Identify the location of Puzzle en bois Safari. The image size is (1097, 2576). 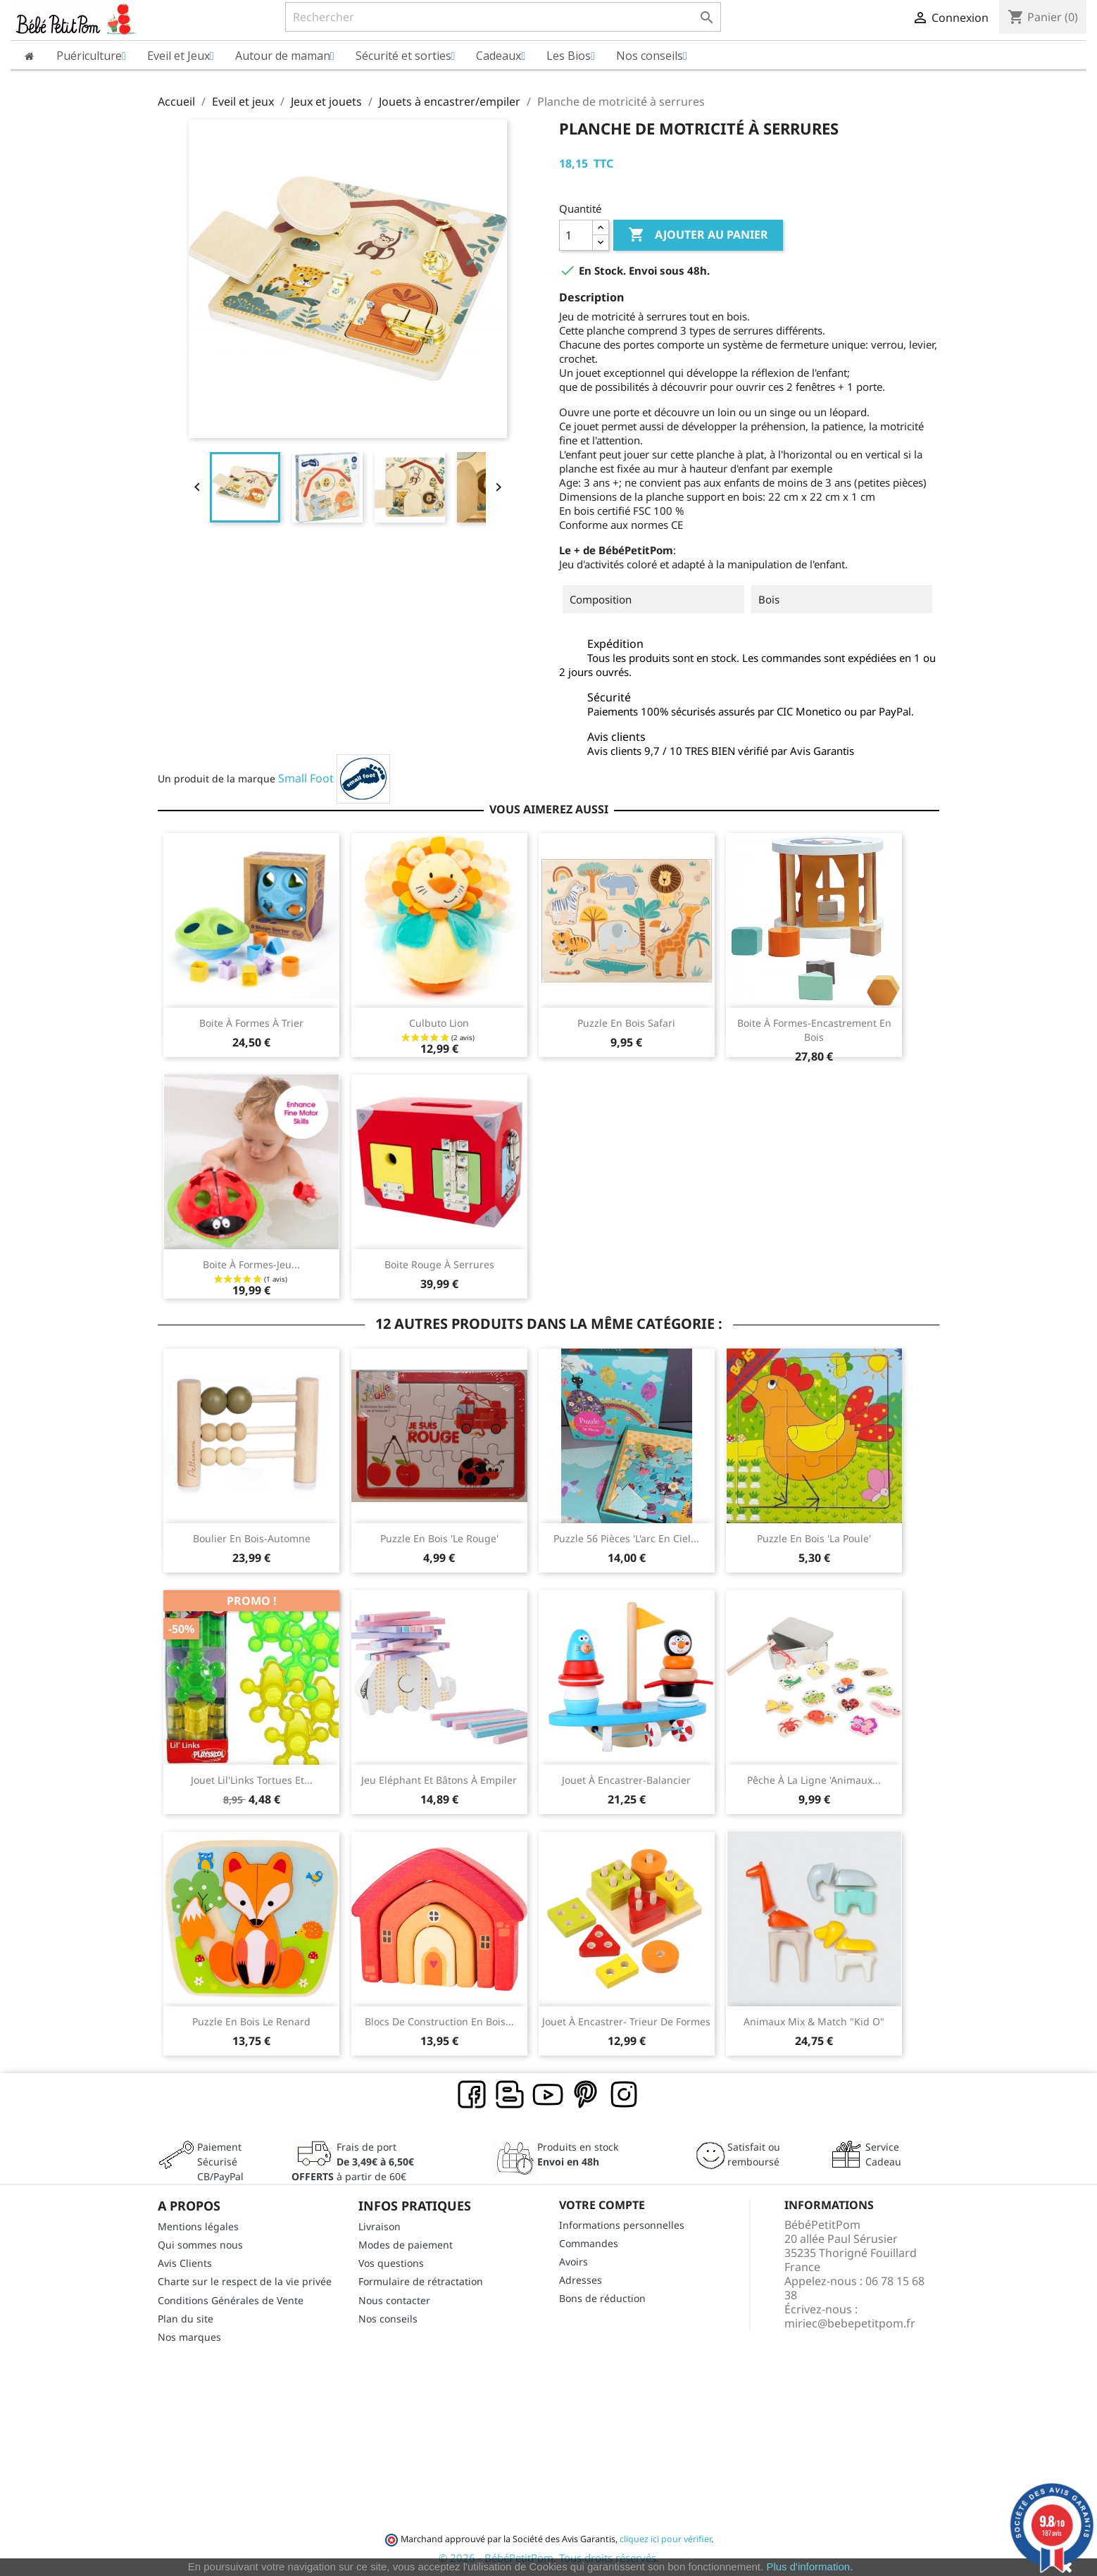
(626, 1023).